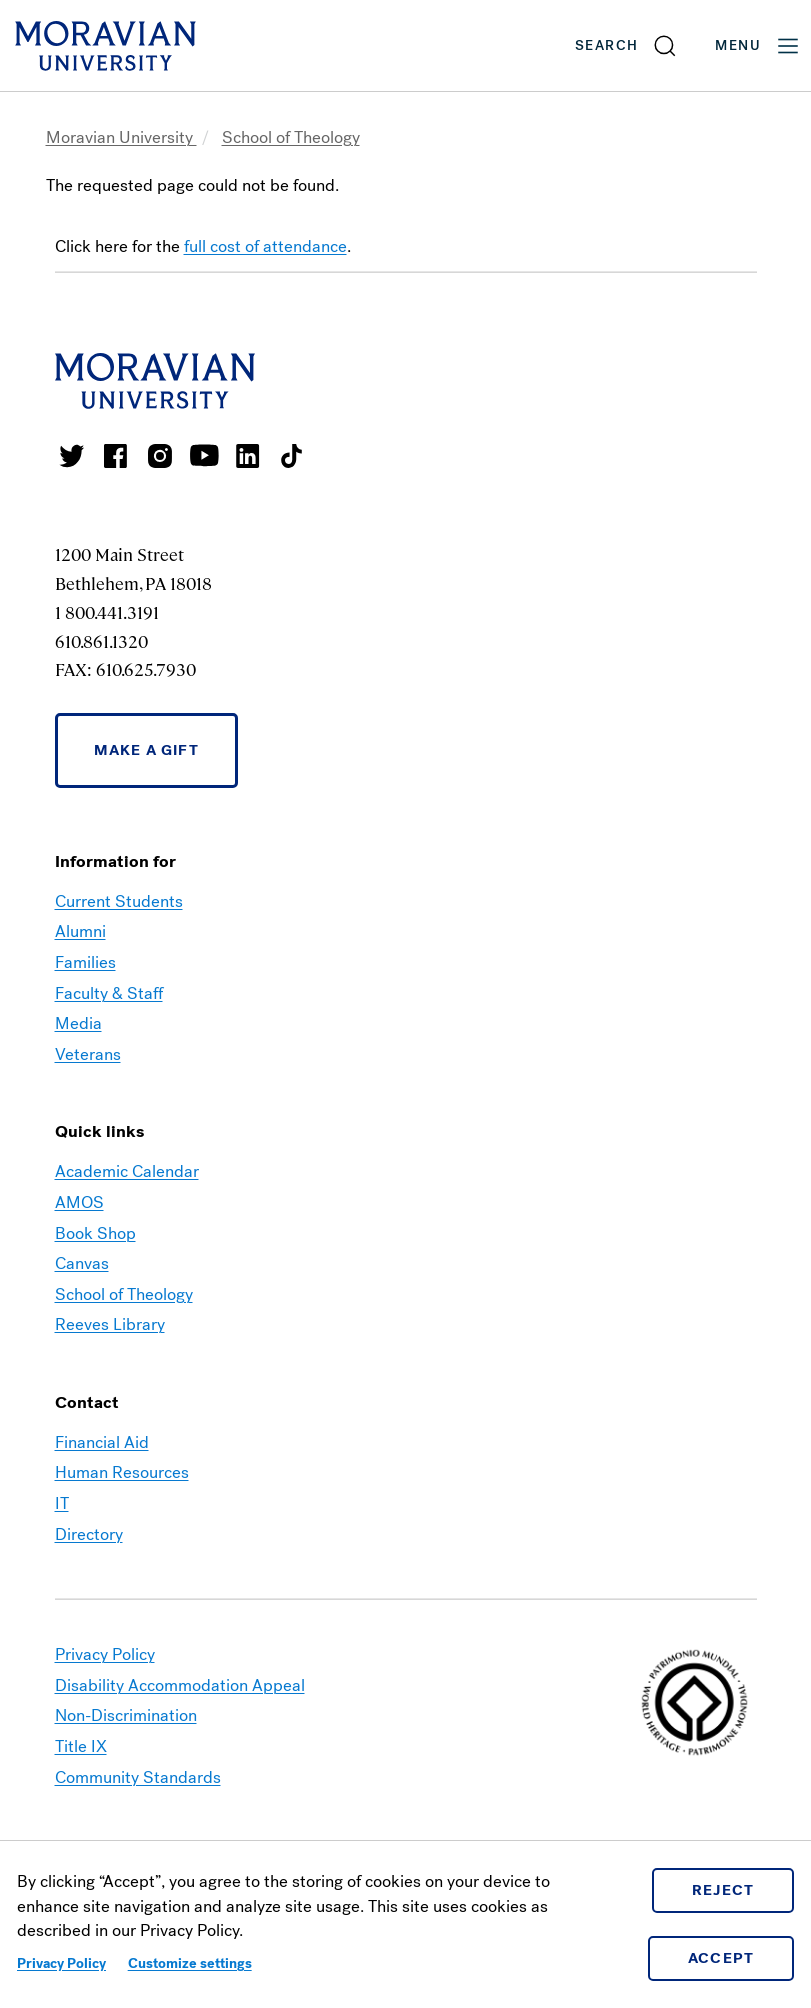 The height and width of the screenshot is (2008, 811). I want to click on Make a Gift, so click(146, 750).